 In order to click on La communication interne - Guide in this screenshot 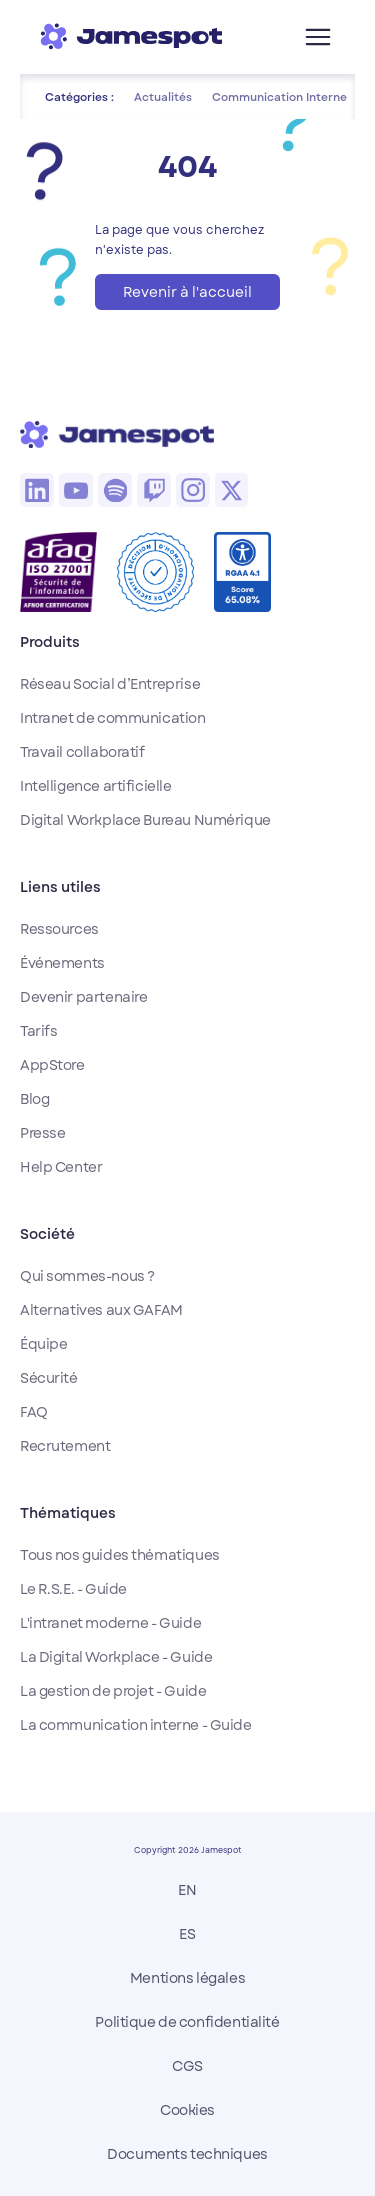, I will do `click(136, 1725)`.